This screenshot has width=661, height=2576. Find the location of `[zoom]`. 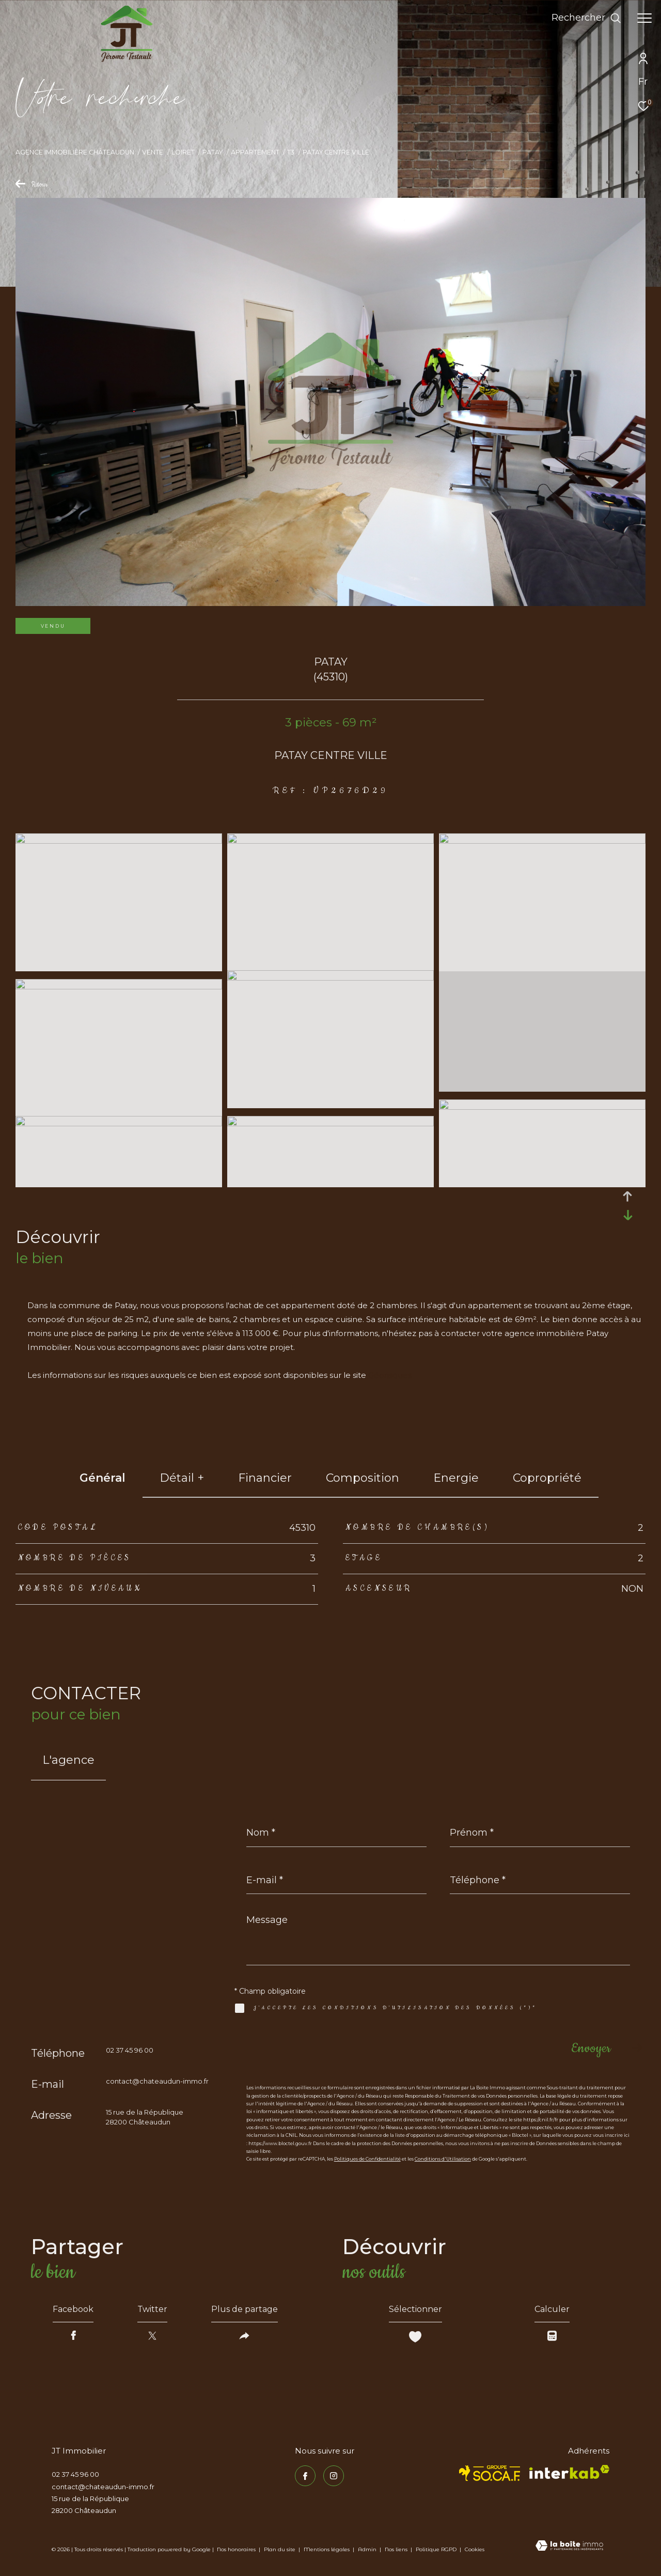

[zoom] is located at coordinates (118, 841).